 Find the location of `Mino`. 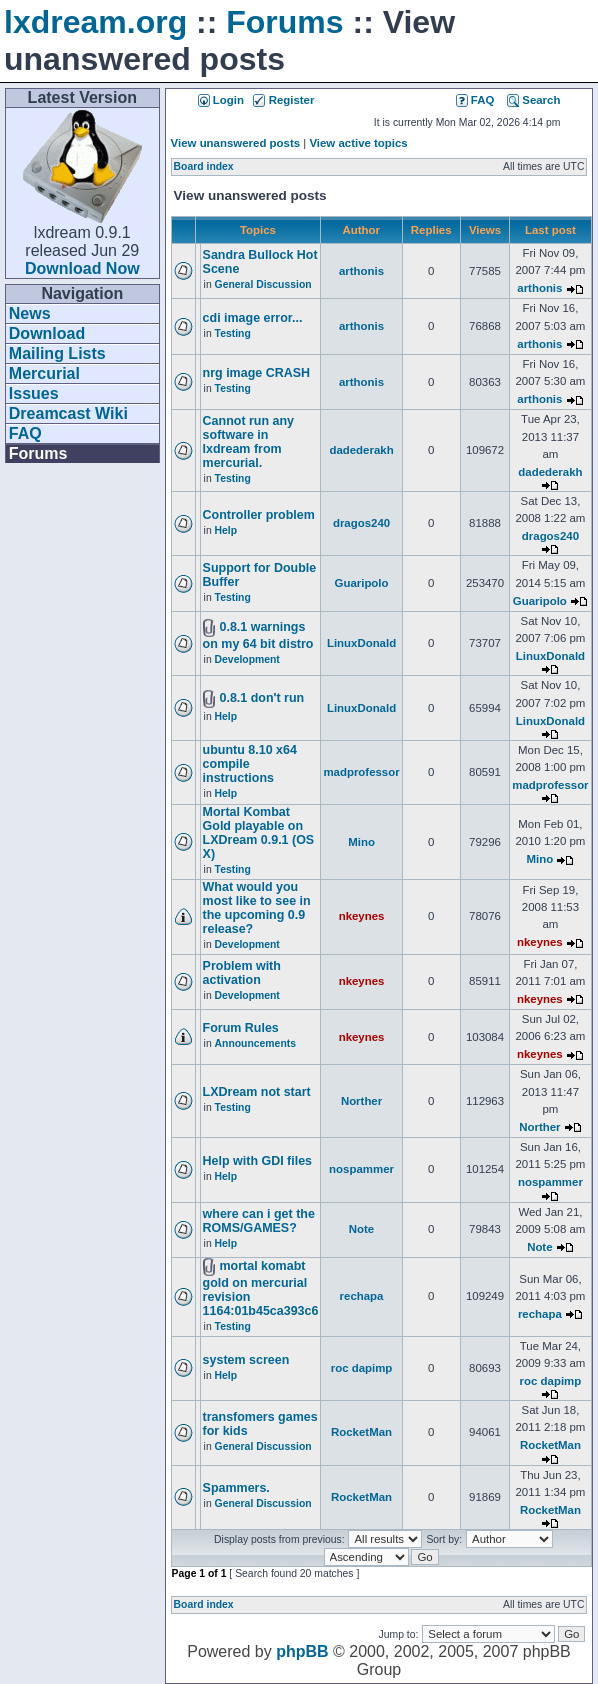

Mino is located at coordinates (361, 842).